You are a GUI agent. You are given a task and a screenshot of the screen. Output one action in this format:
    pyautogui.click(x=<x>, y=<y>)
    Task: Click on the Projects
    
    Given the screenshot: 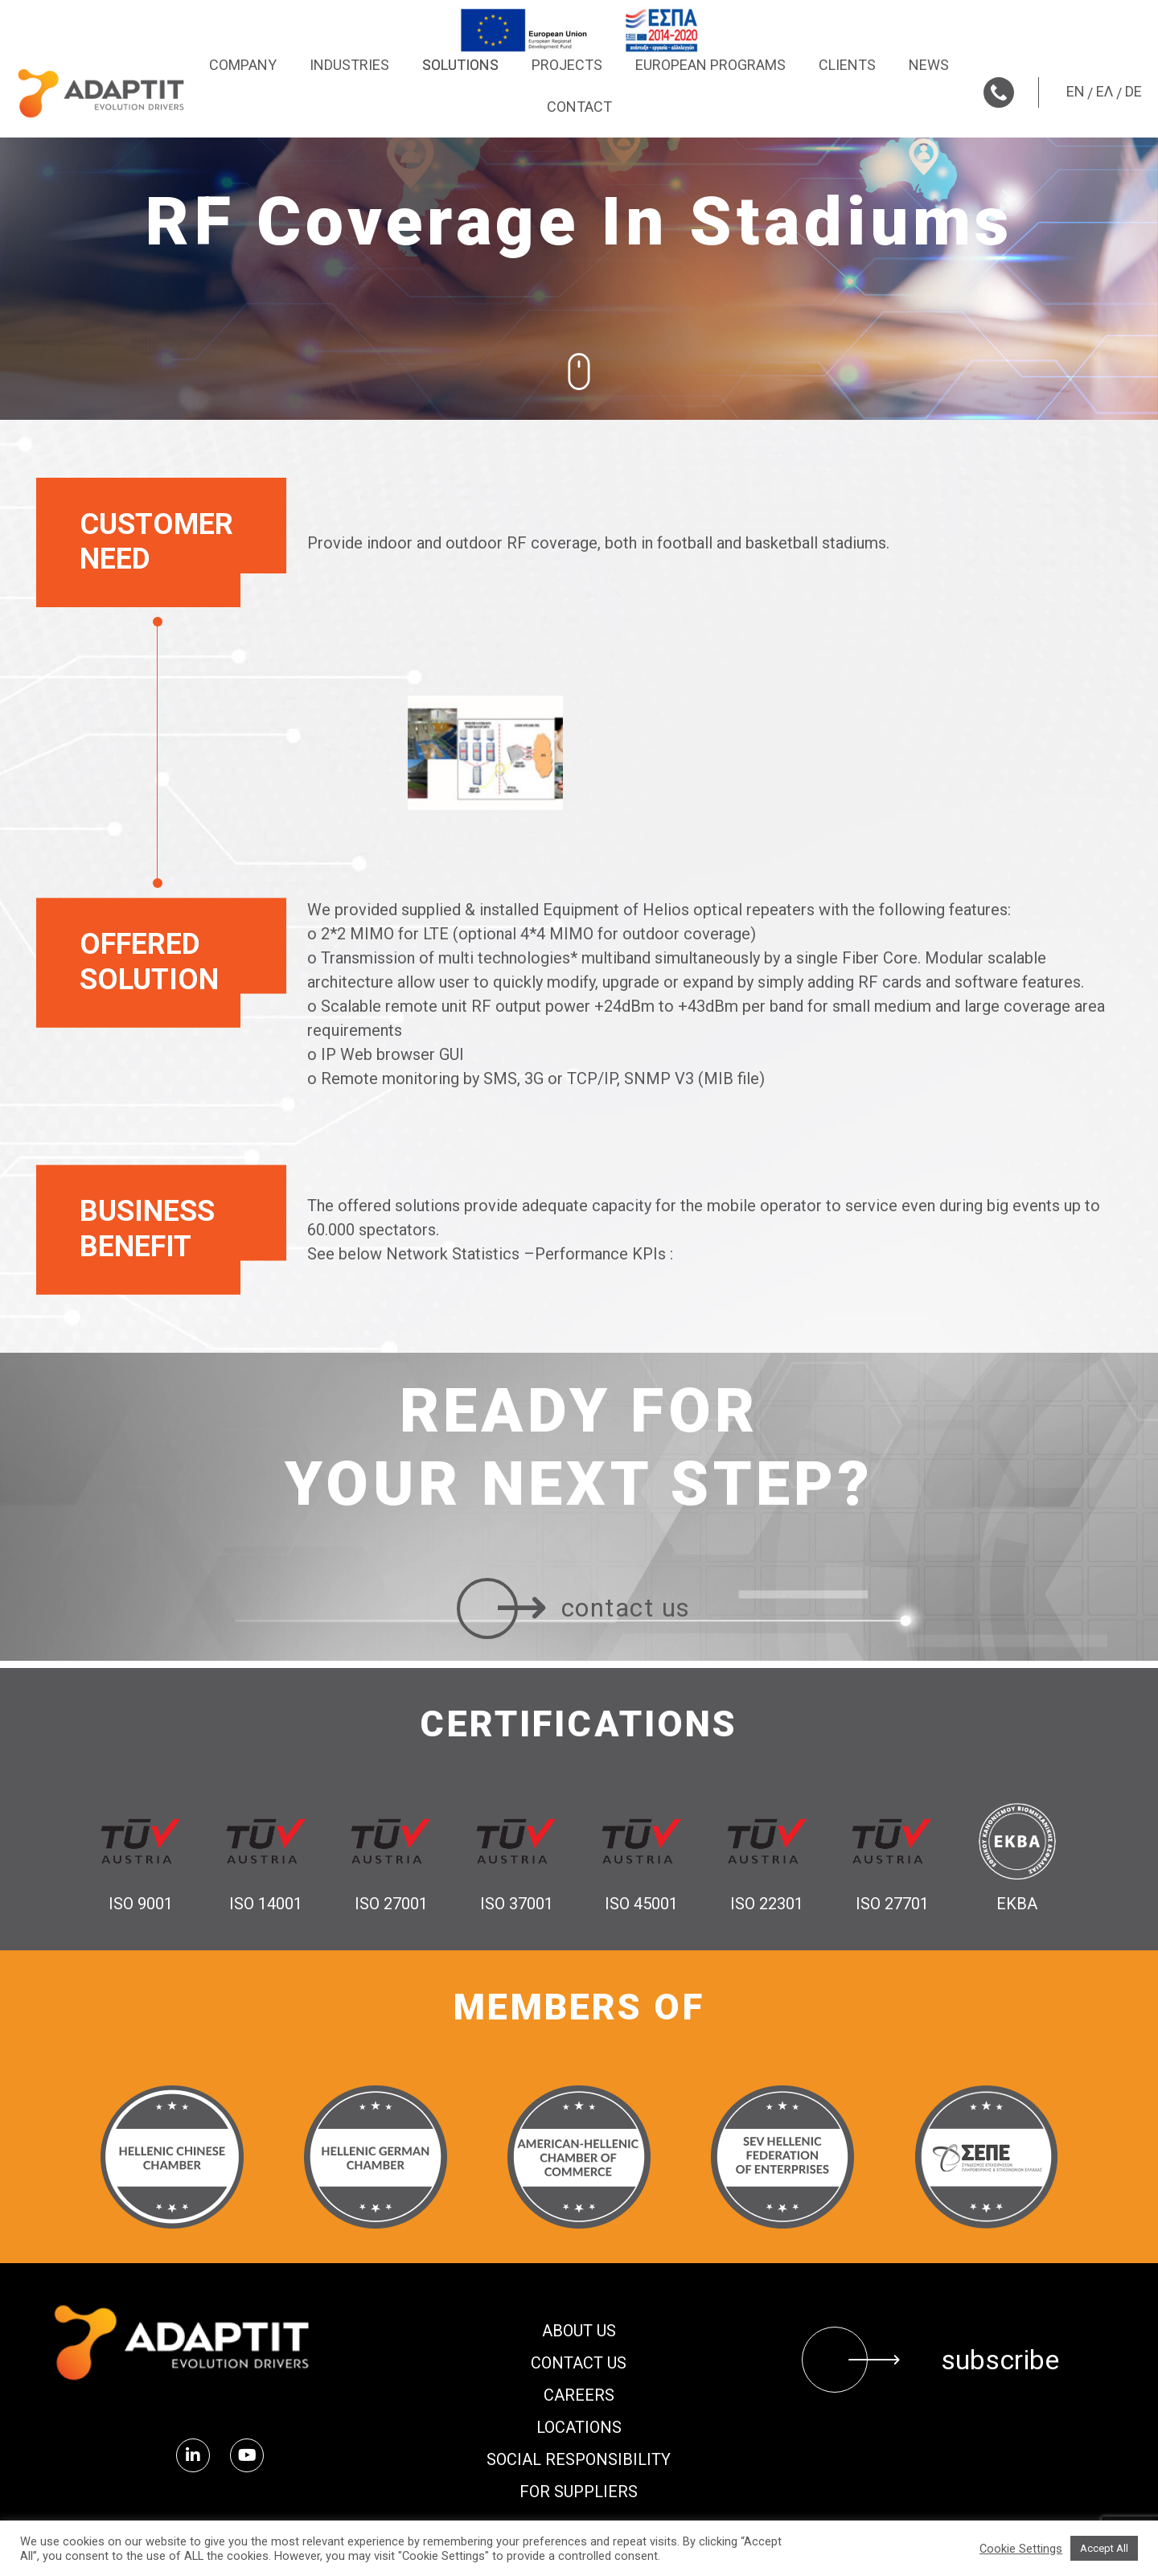 What is the action you would take?
    pyautogui.click(x=567, y=64)
    